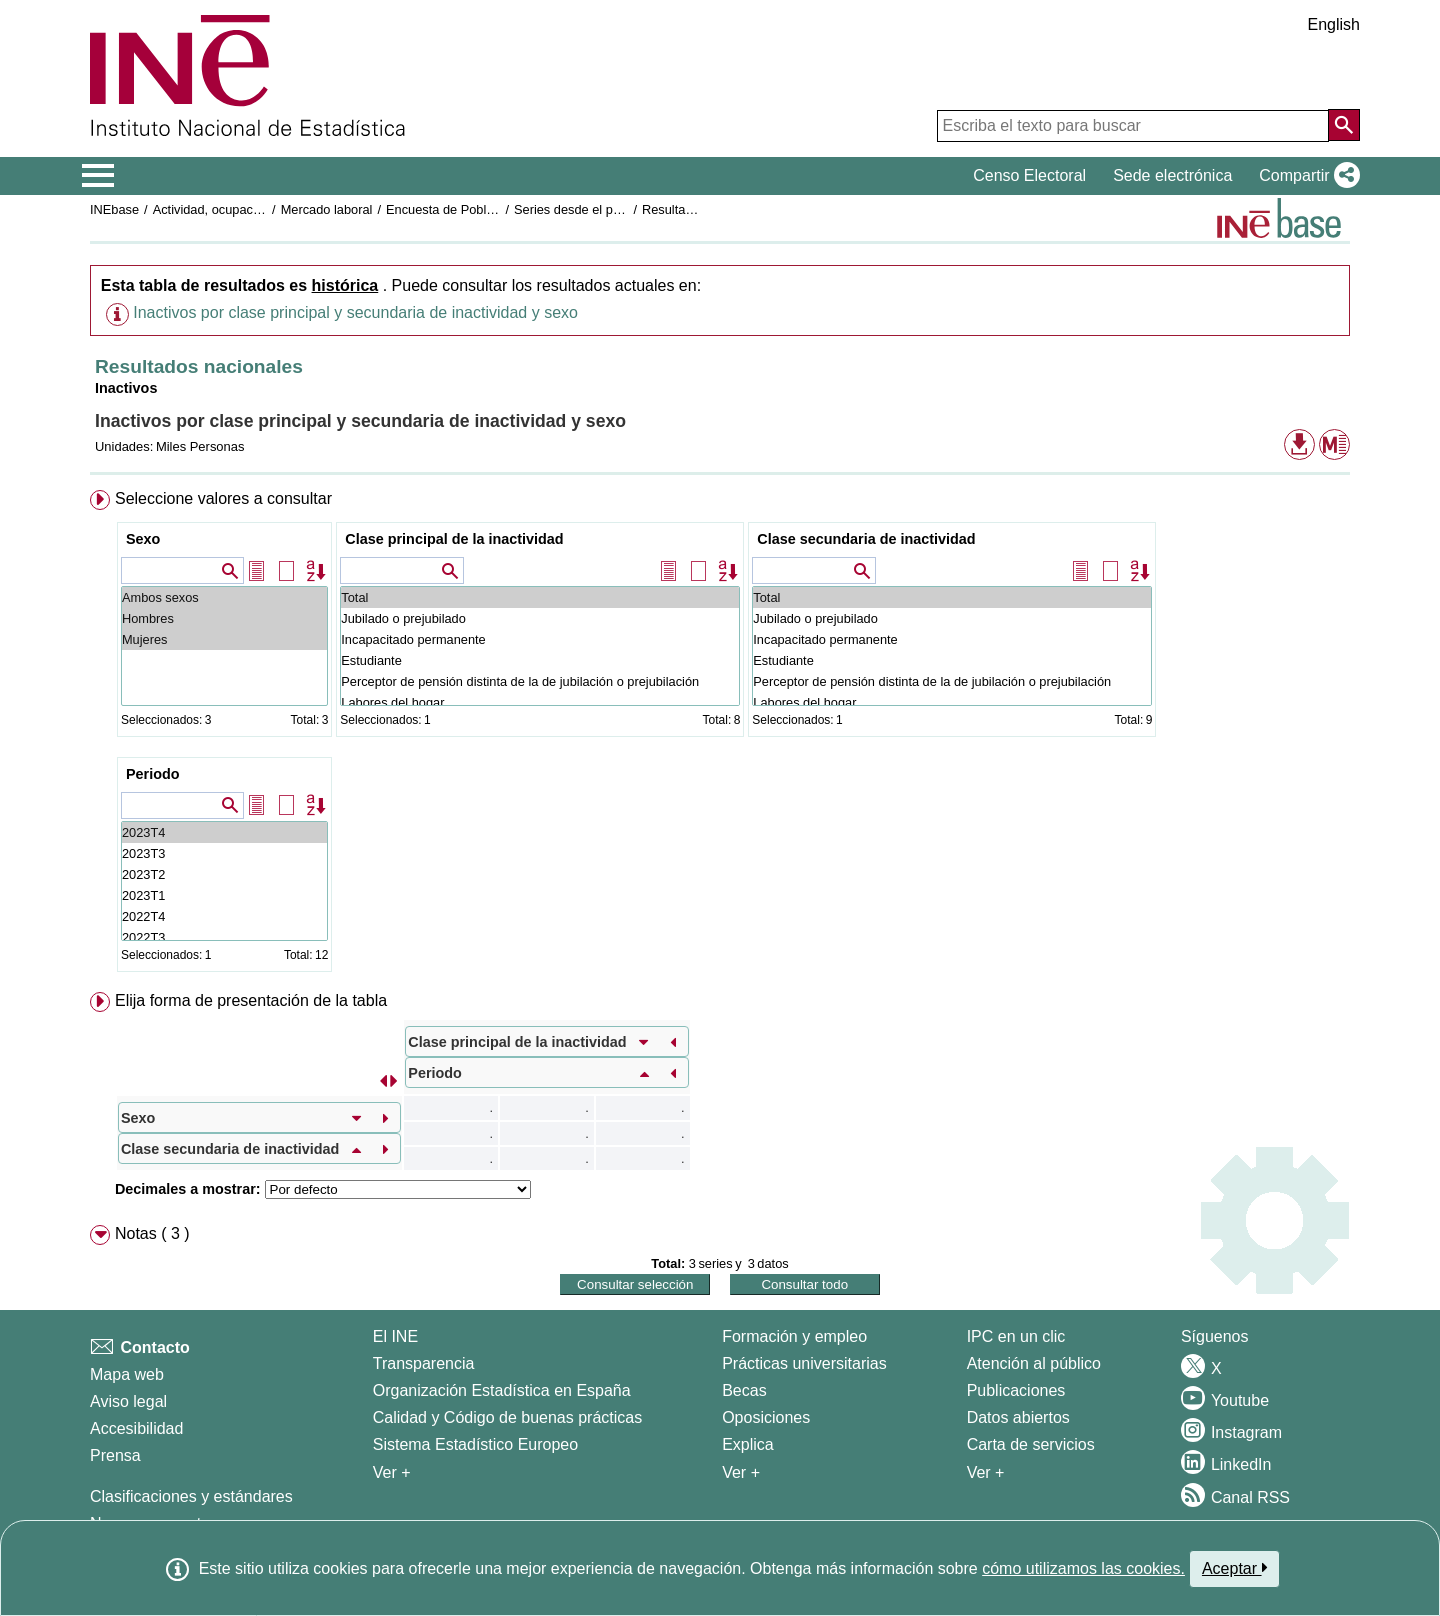  What do you see at coordinates (1344, 125) in the screenshot?
I see `[Acción de buscar en el sitio web]` at bounding box center [1344, 125].